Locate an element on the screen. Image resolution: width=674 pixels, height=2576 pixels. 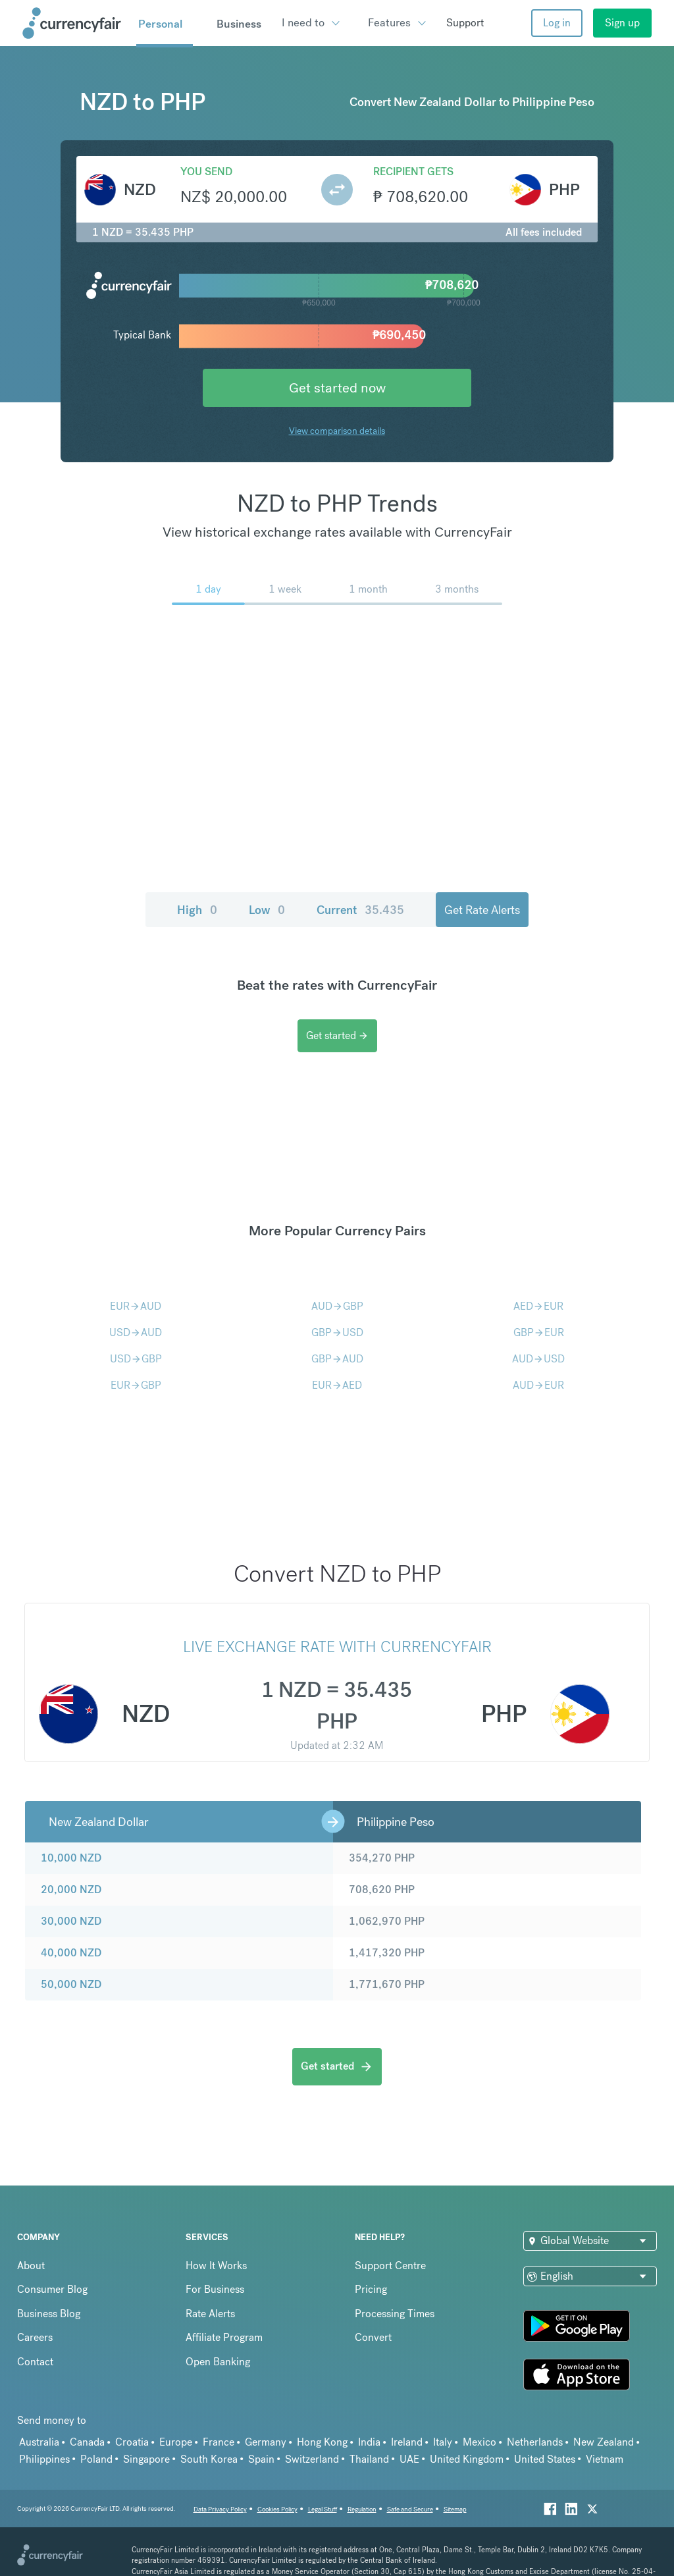
United Kingdom is located at coordinates (467, 2459).